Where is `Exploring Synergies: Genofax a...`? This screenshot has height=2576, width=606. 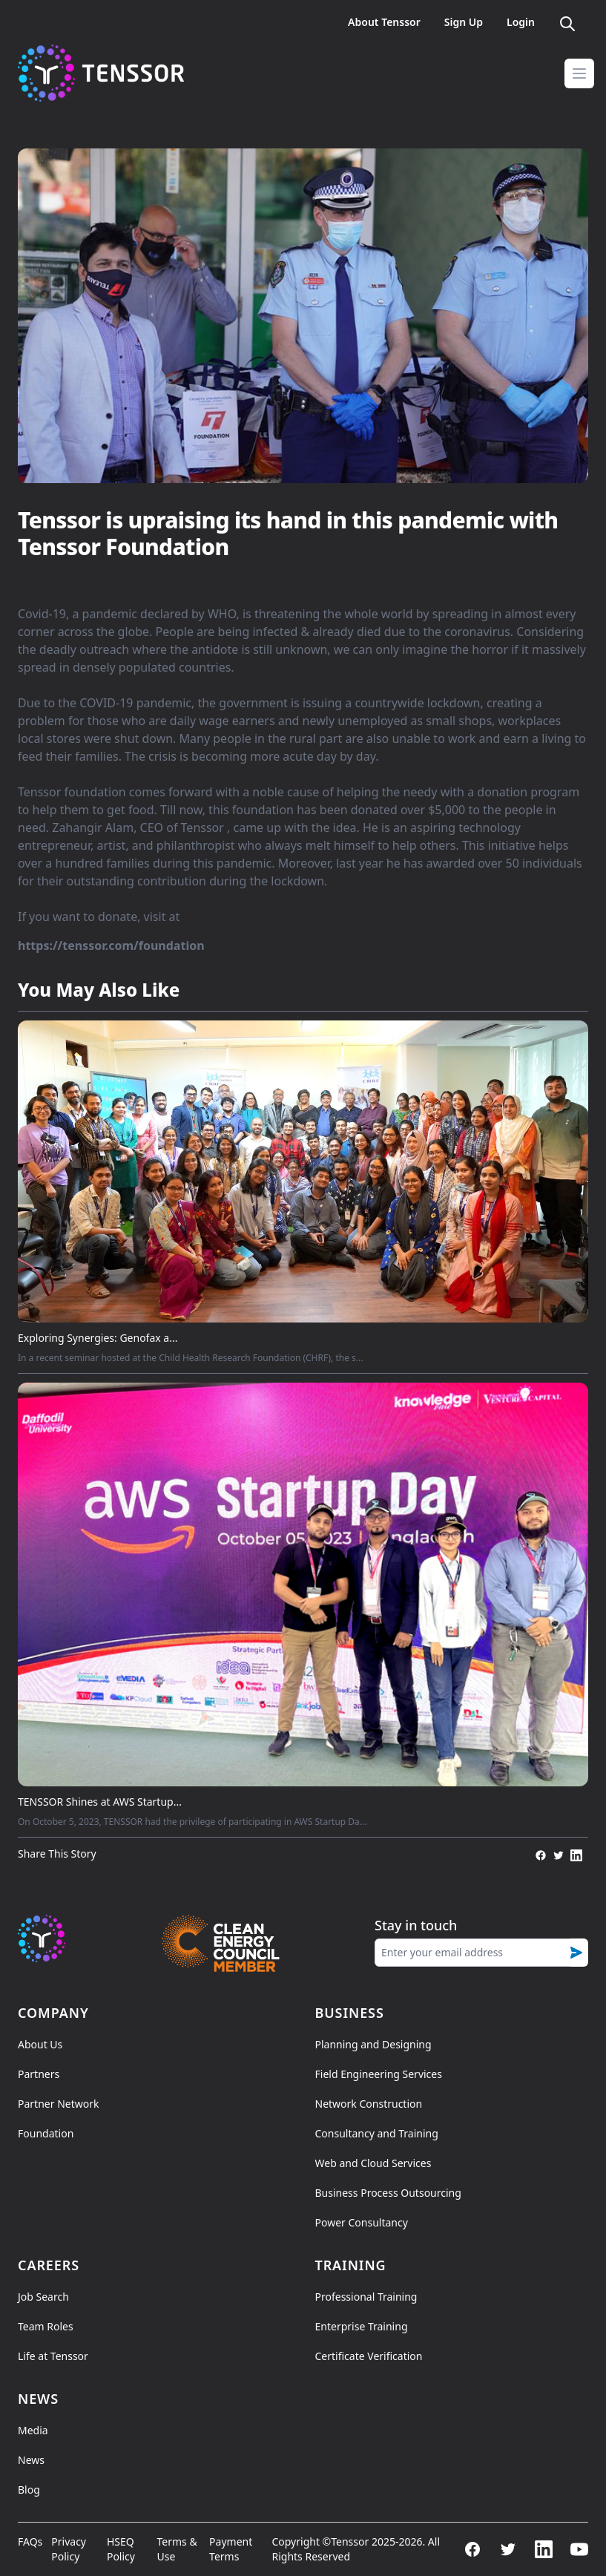 Exploring Synergies: Genofax a... is located at coordinates (97, 1338).